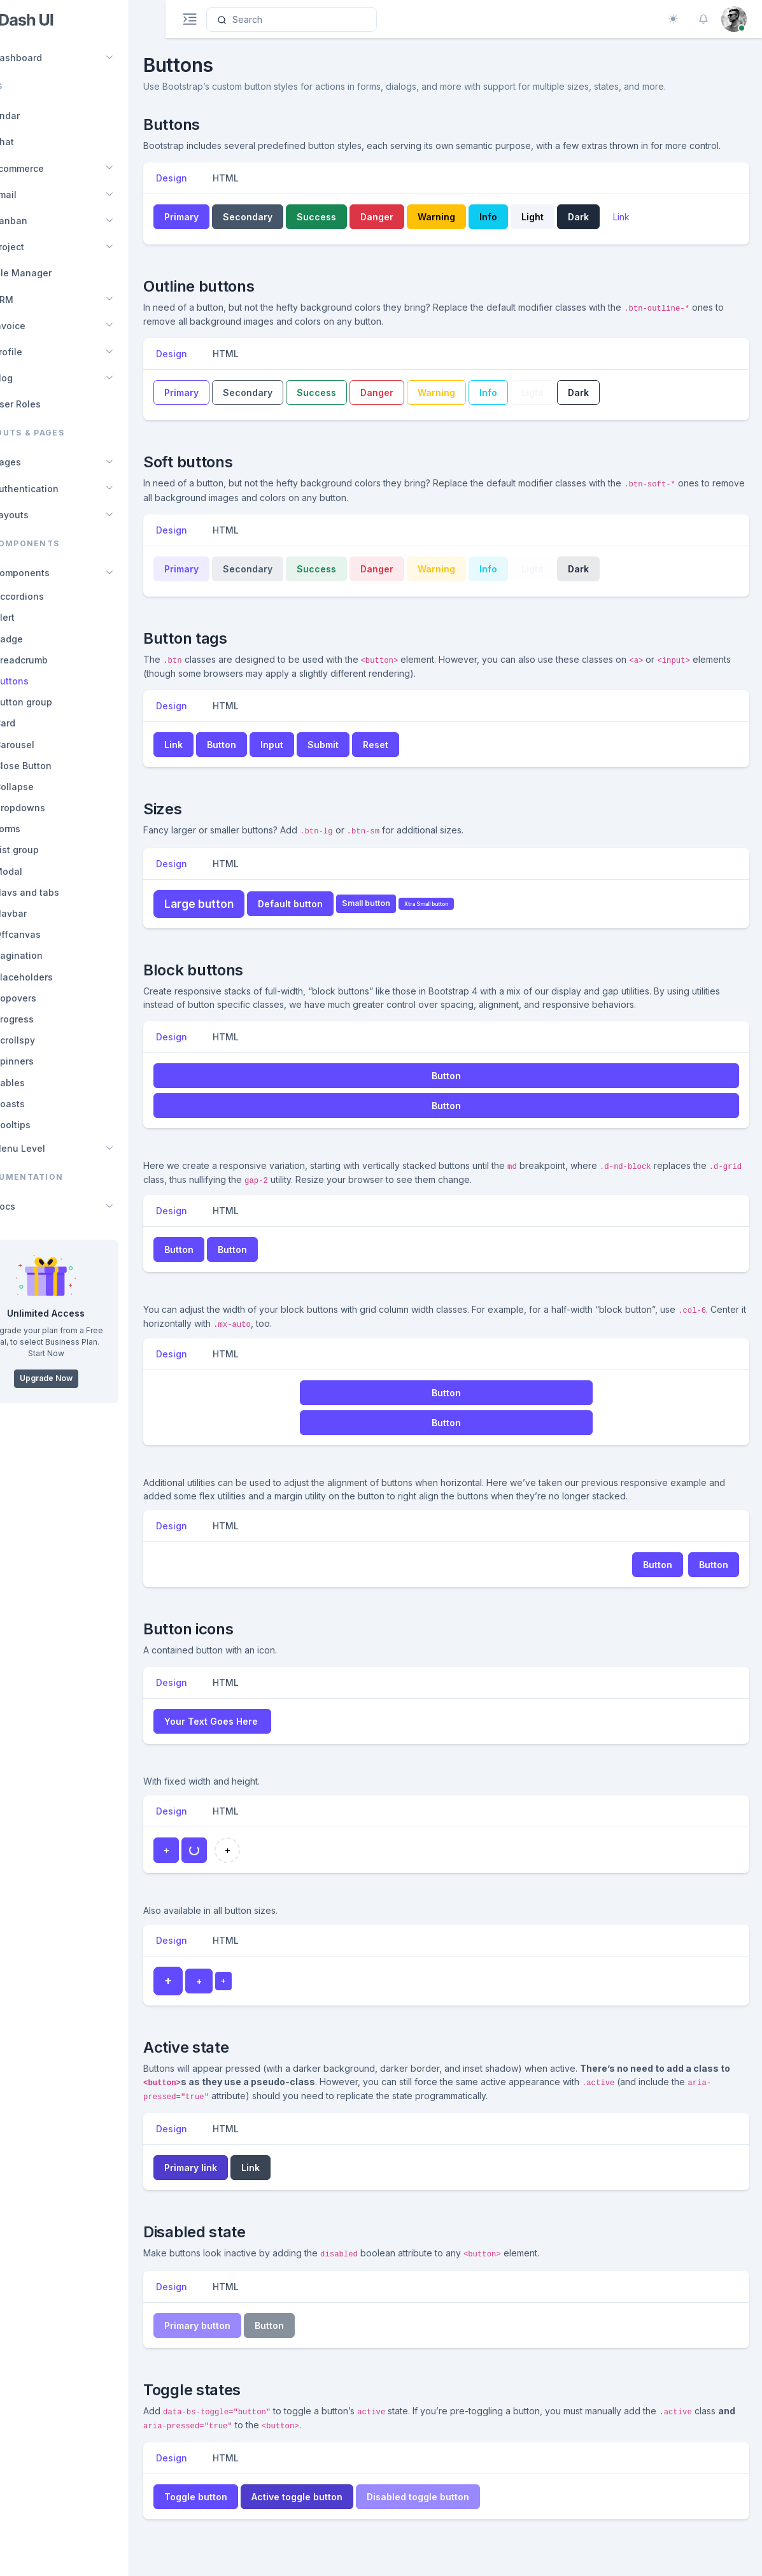 The image size is (762, 2576). What do you see at coordinates (48, 681) in the screenshot?
I see `Buttons` at bounding box center [48, 681].